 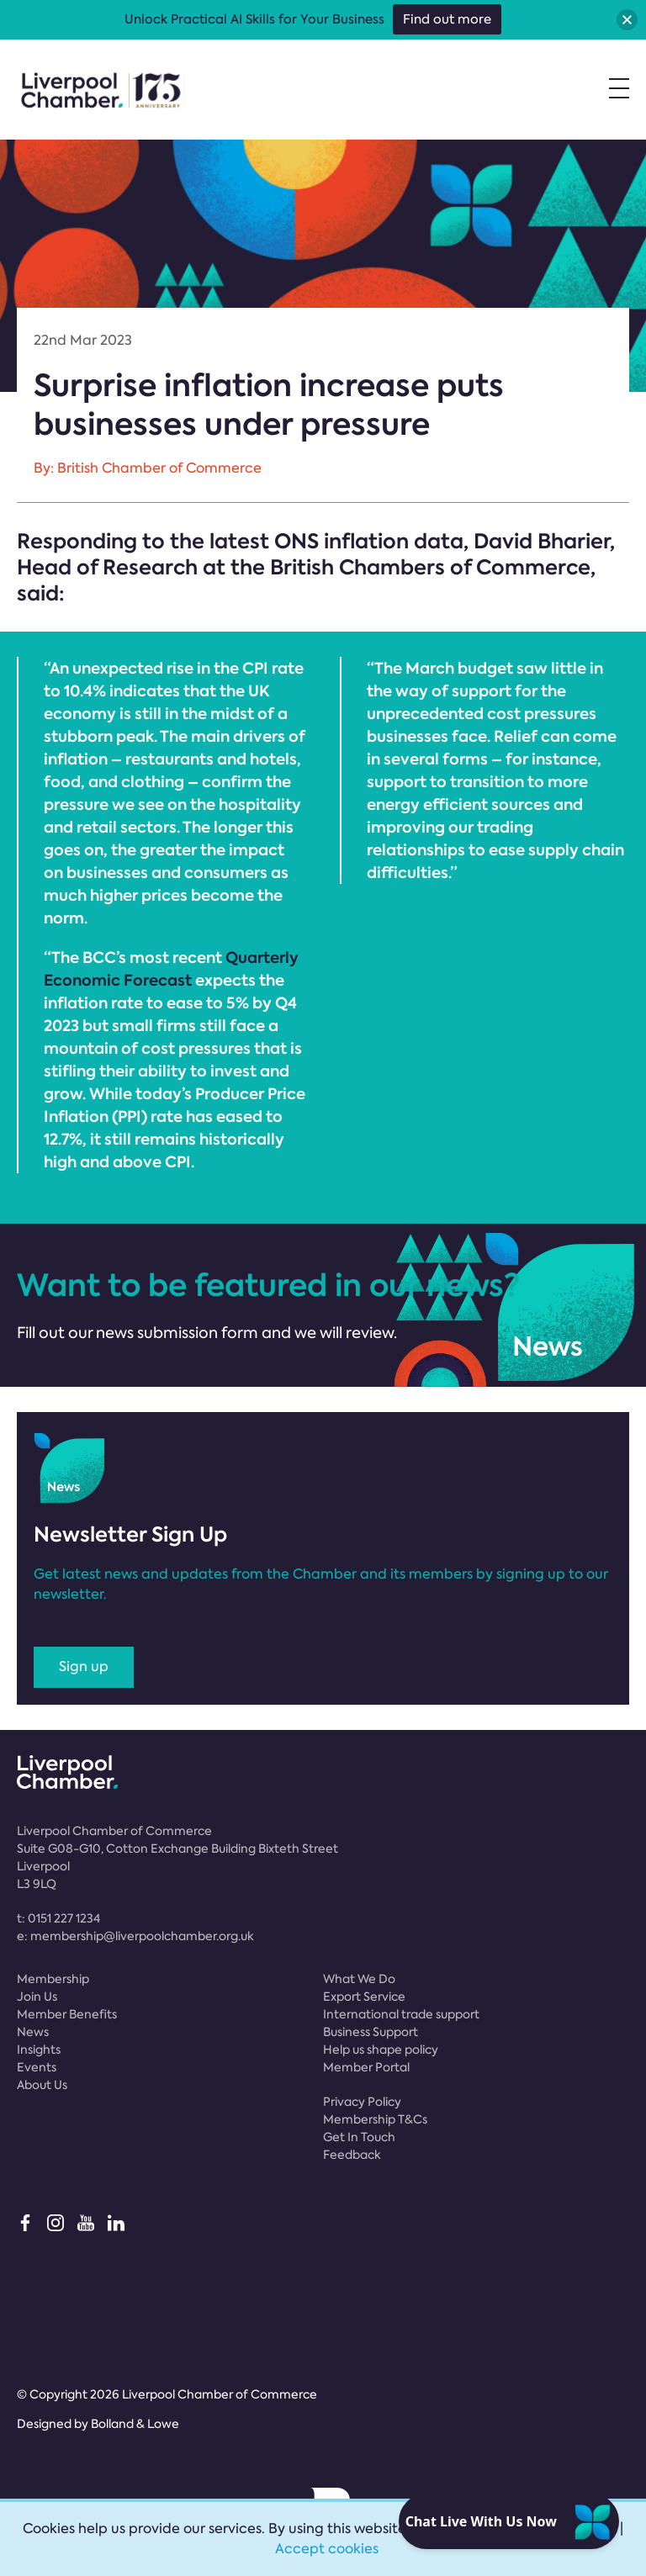 What do you see at coordinates (627, 19) in the screenshot?
I see `[button]` at bounding box center [627, 19].